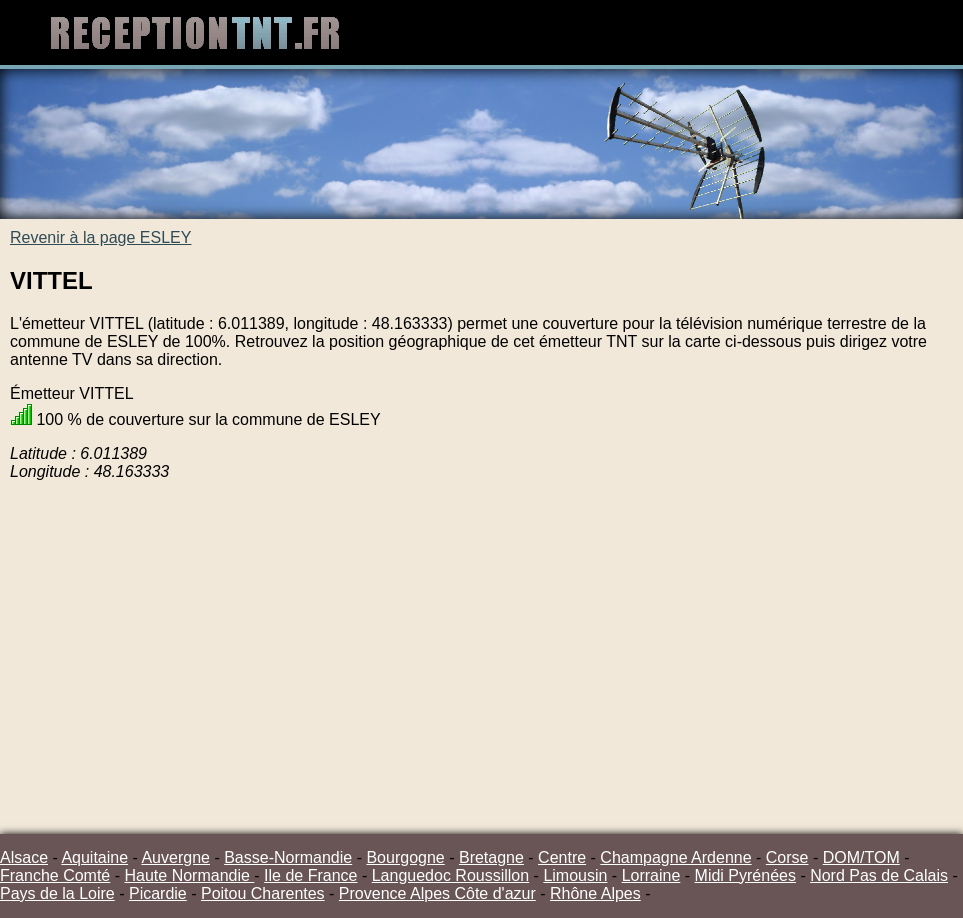 This screenshot has height=918, width=963. Describe the element at coordinates (405, 857) in the screenshot. I see `Bourgogne` at that location.